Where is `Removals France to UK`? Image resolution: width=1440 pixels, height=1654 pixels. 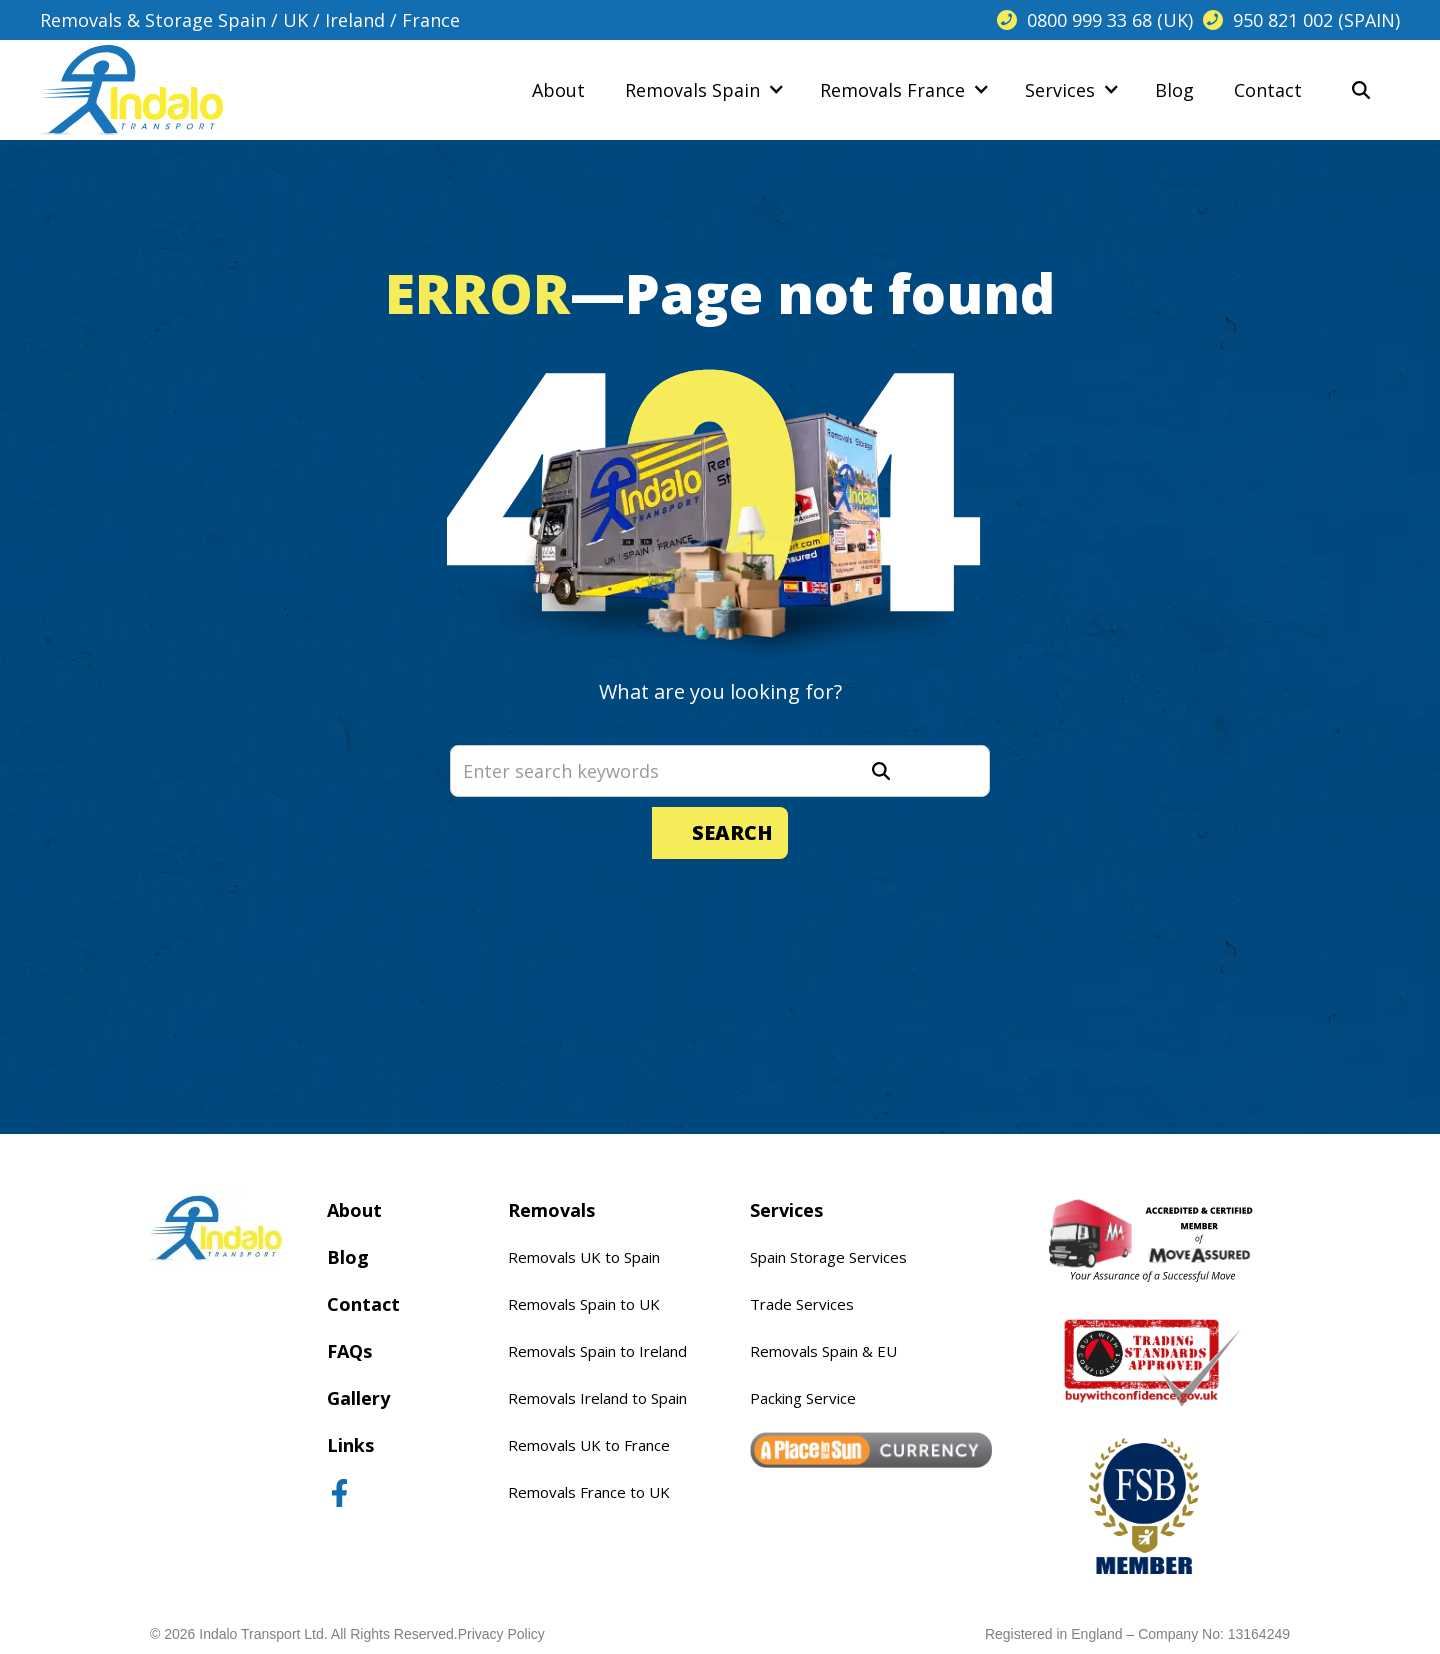 Removals France to UK is located at coordinates (589, 1492).